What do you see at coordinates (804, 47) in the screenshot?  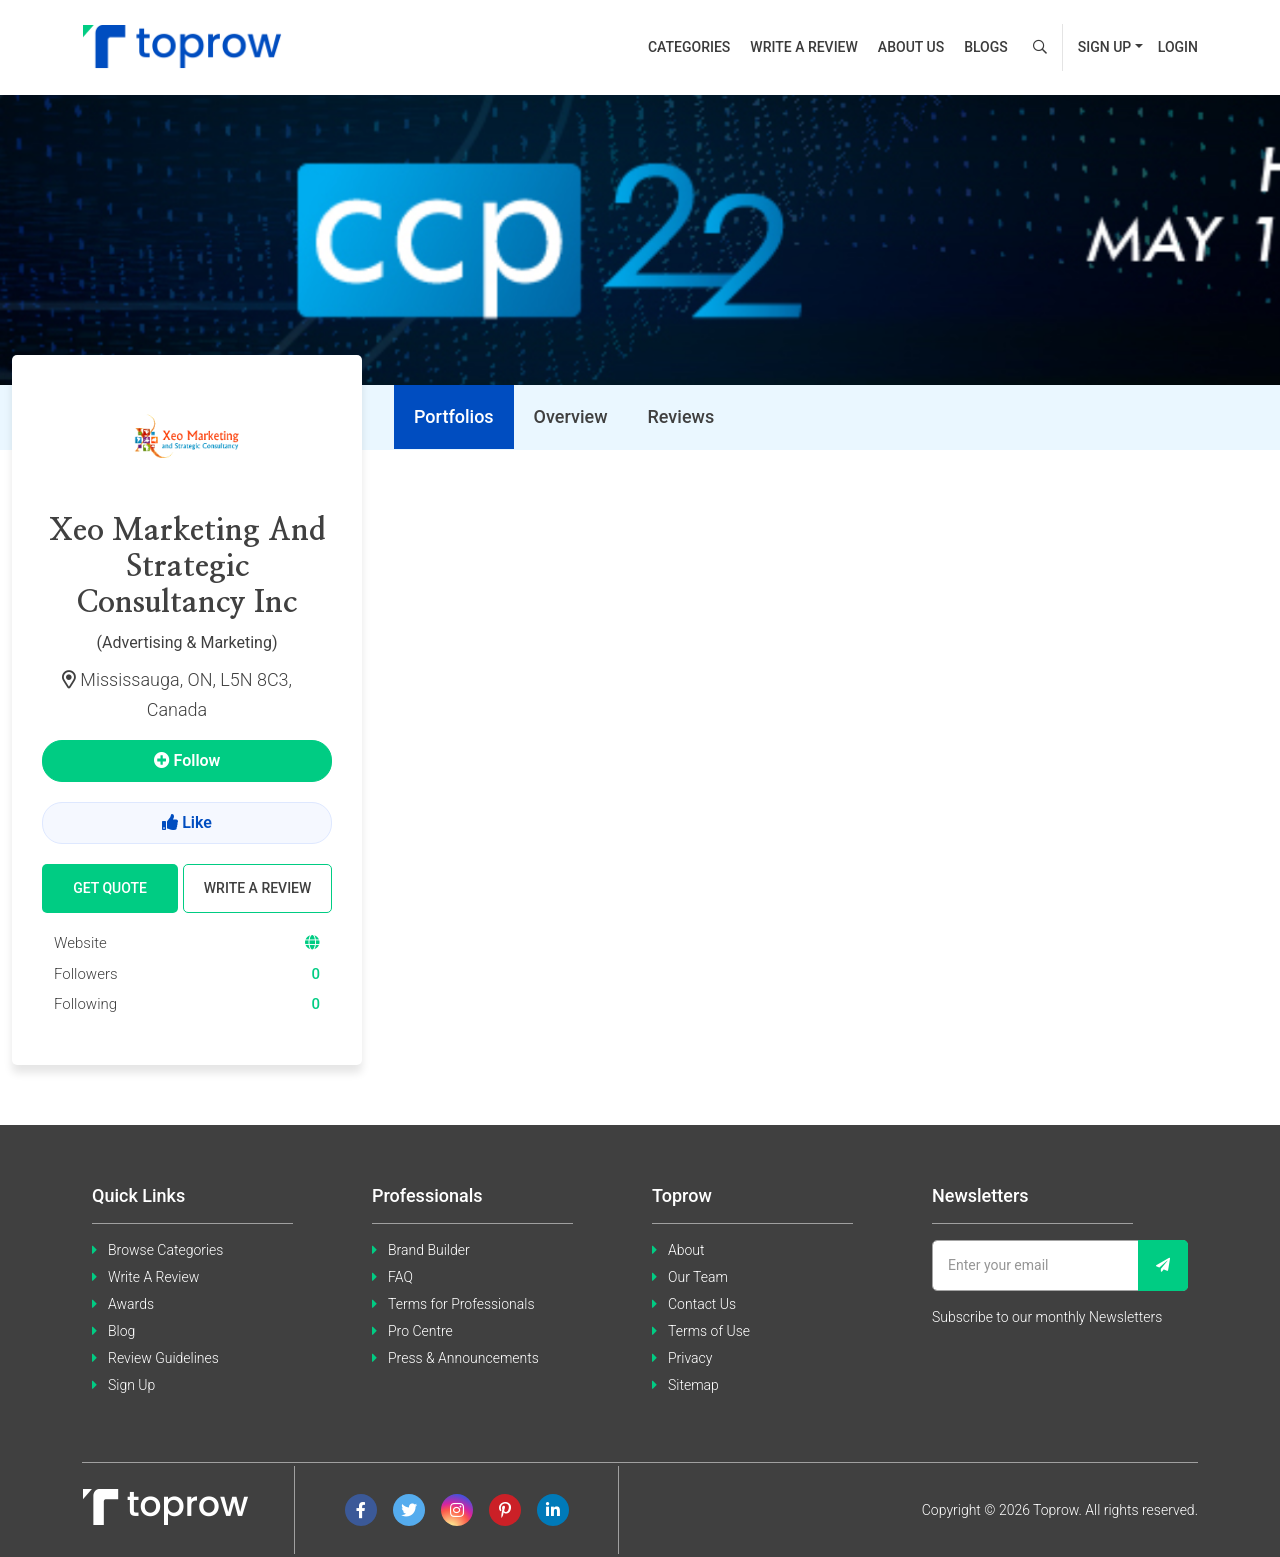 I see `Write a review` at bounding box center [804, 47].